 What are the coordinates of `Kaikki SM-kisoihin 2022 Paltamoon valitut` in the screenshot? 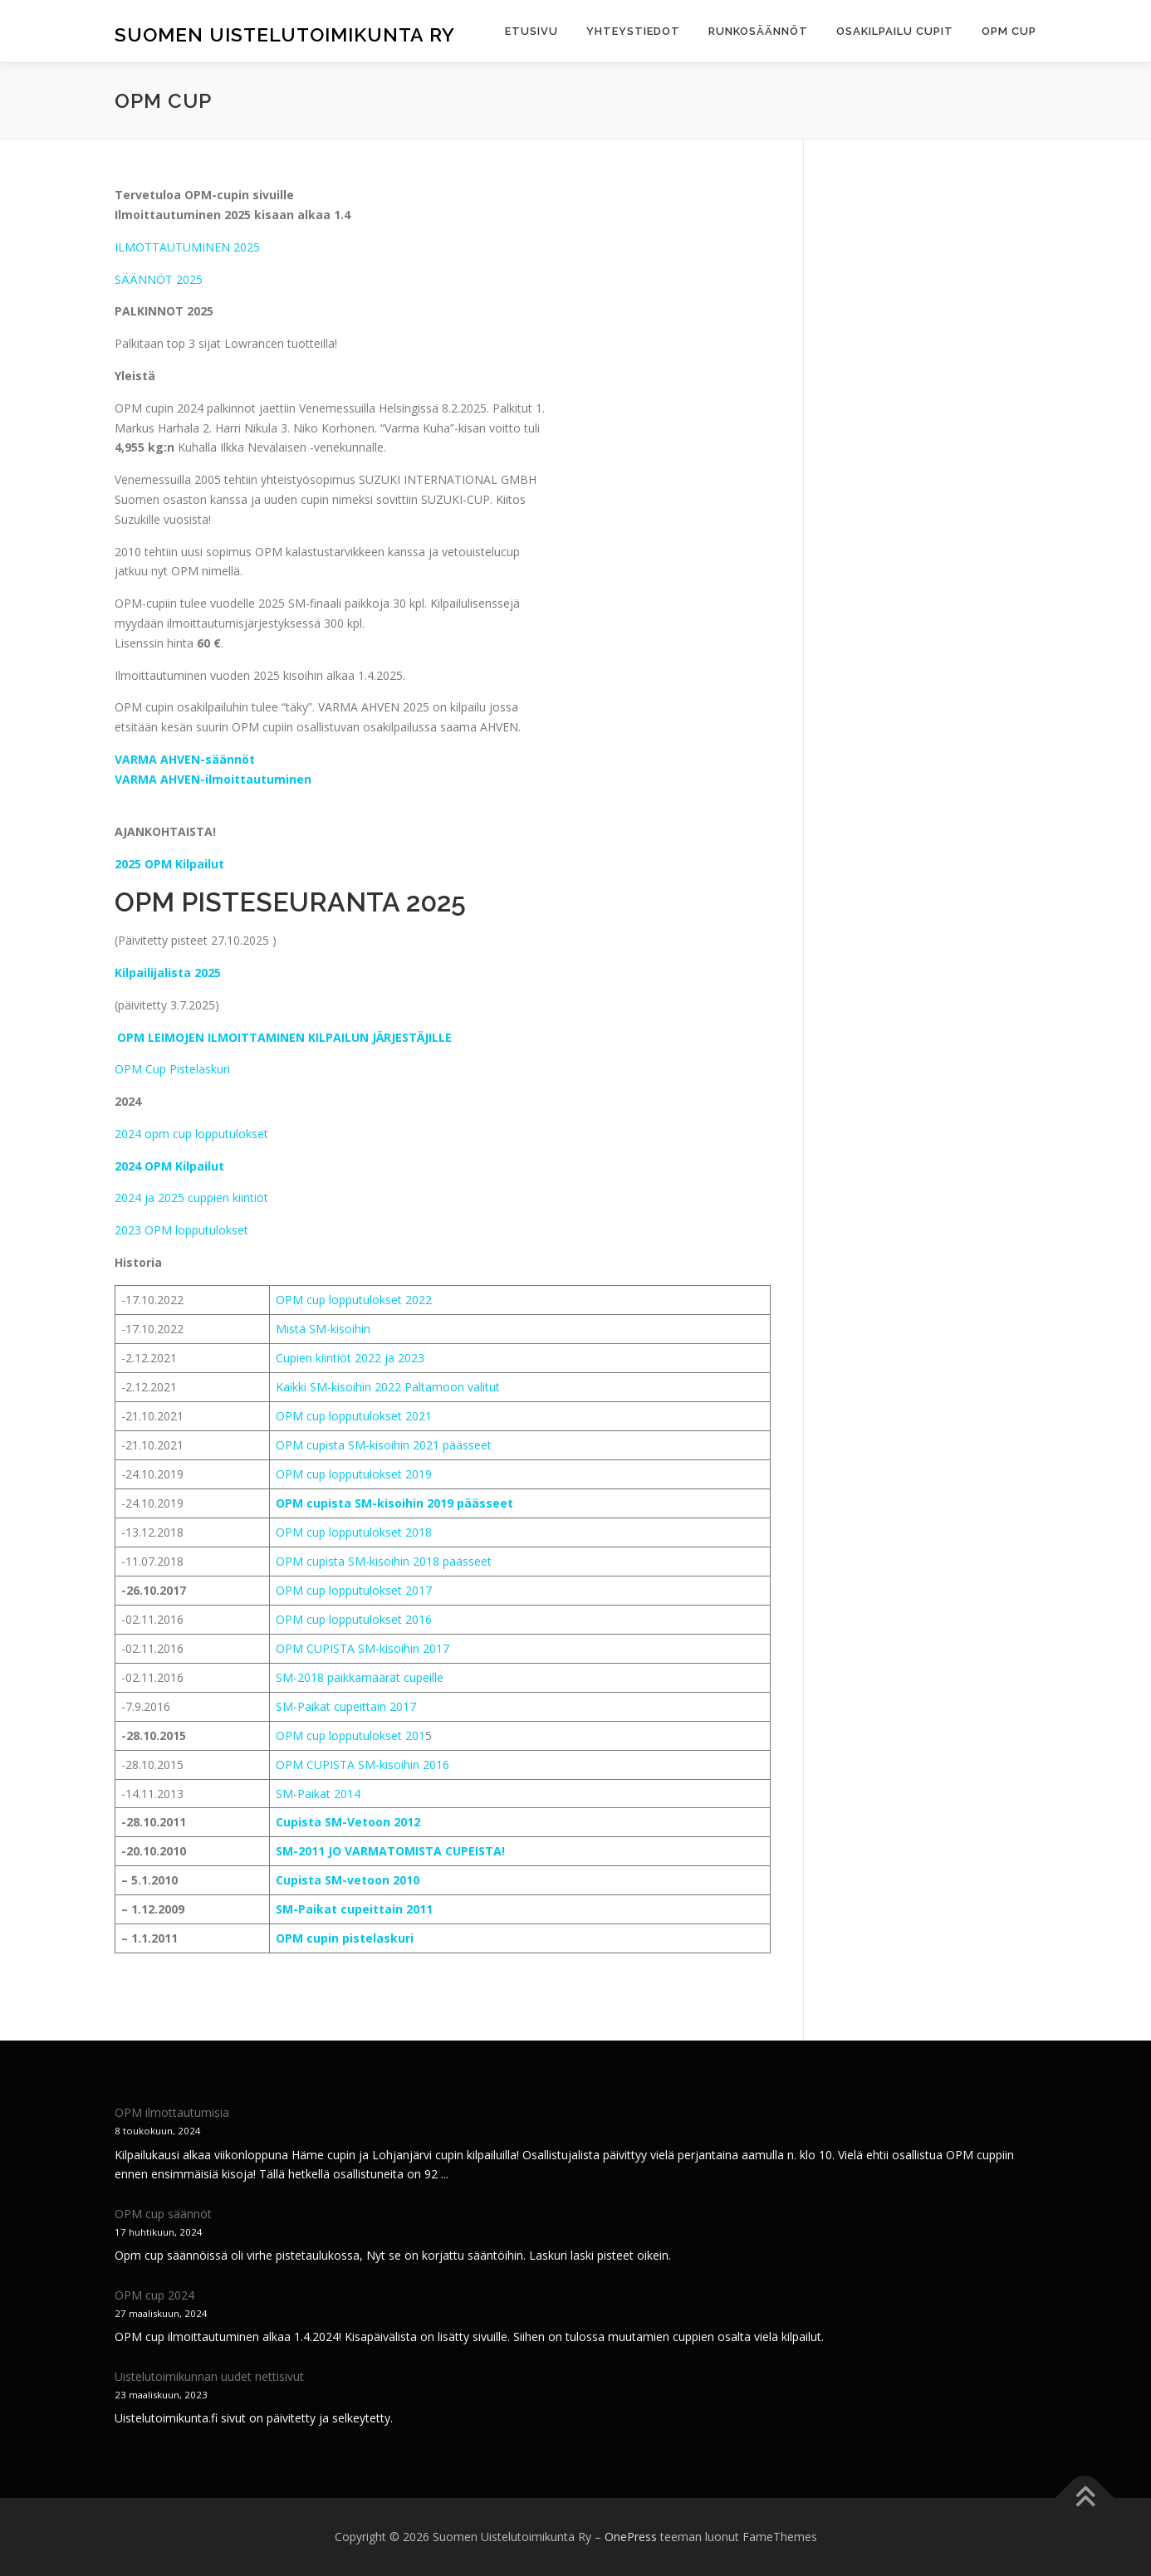 It's located at (389, 1387).